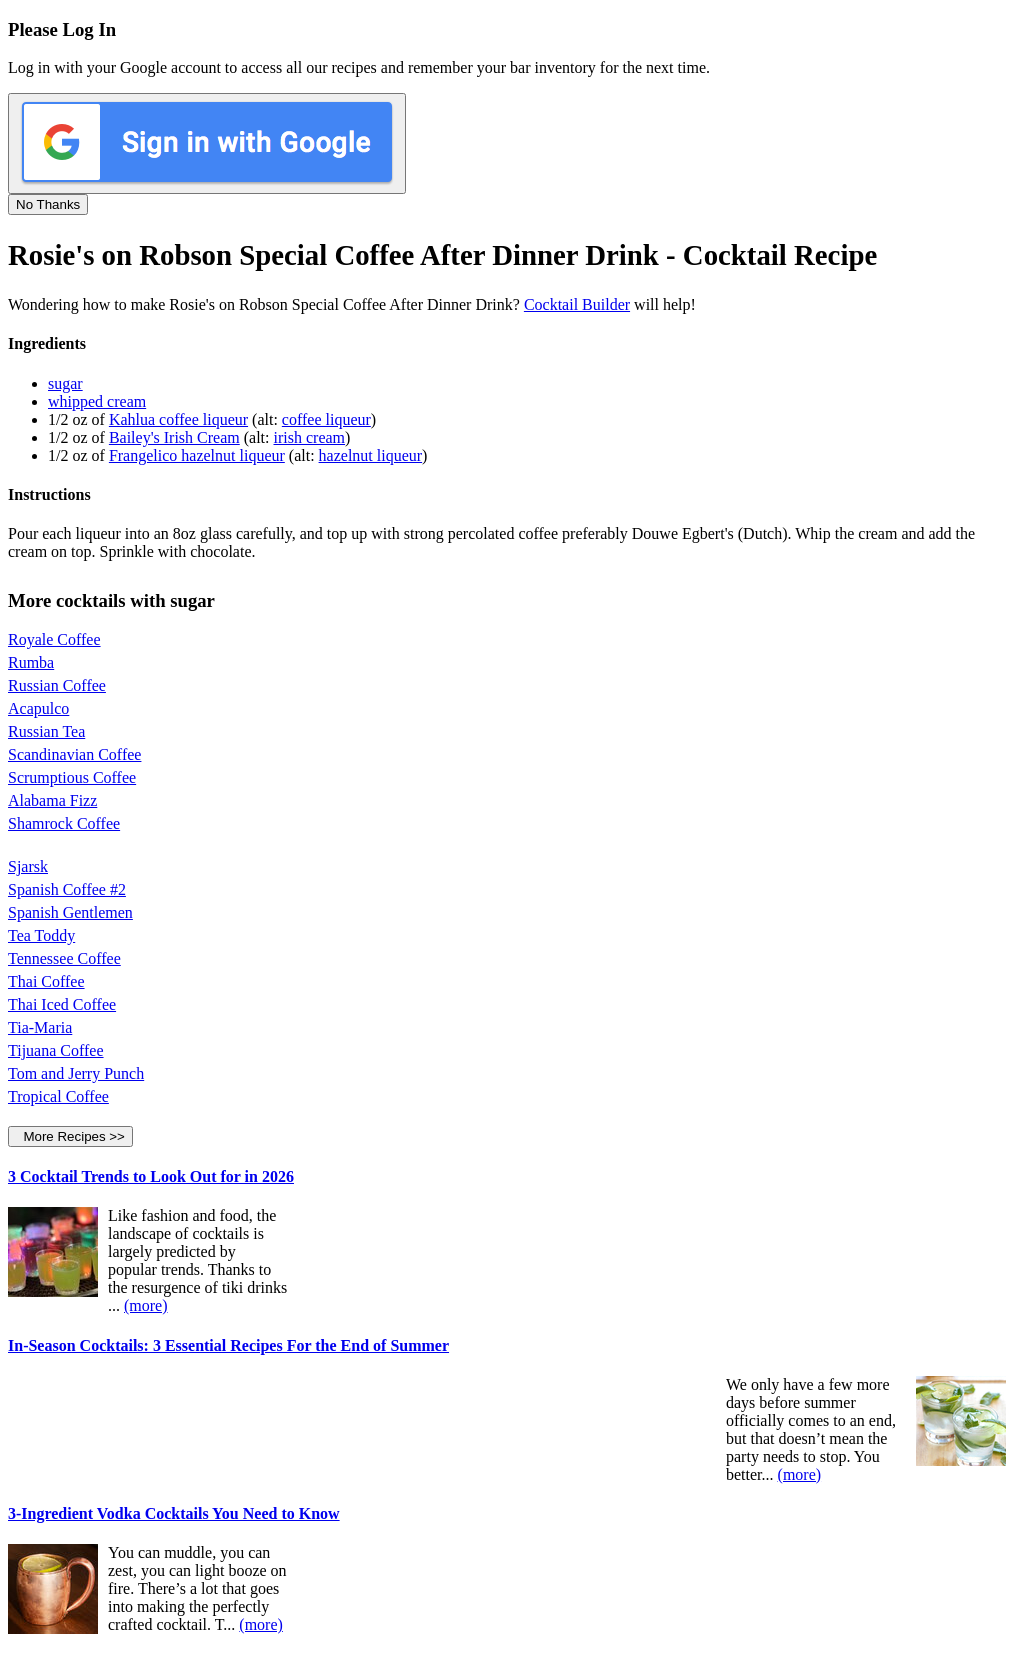 This screenshot has width=1024, height=1658. Describe the element at coordinates (46, 981) in the screenshot. I see `Thai Coffee` at that location.